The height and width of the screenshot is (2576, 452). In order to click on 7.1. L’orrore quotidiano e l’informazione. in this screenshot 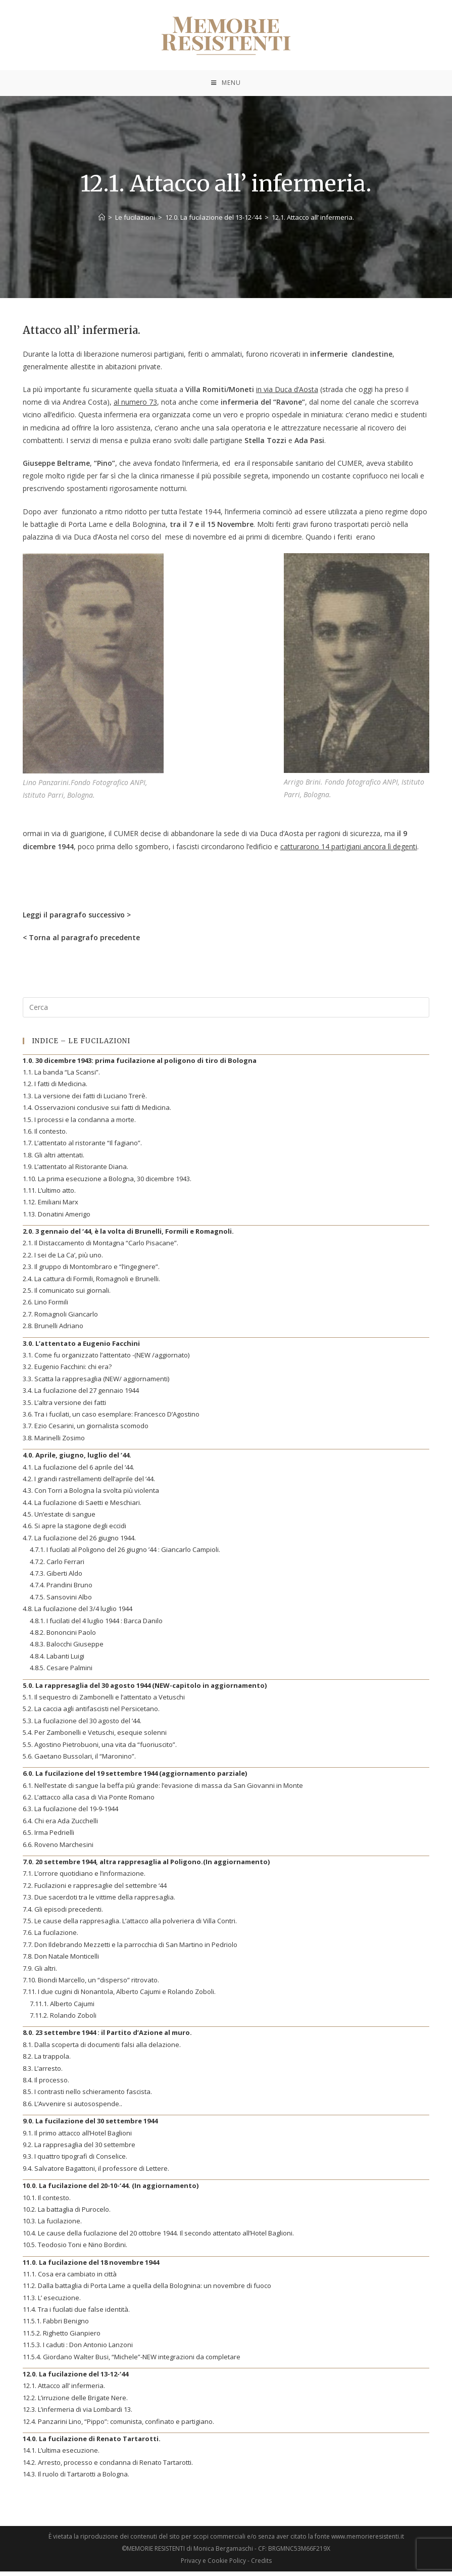, I will do `click(84, 1878)`.